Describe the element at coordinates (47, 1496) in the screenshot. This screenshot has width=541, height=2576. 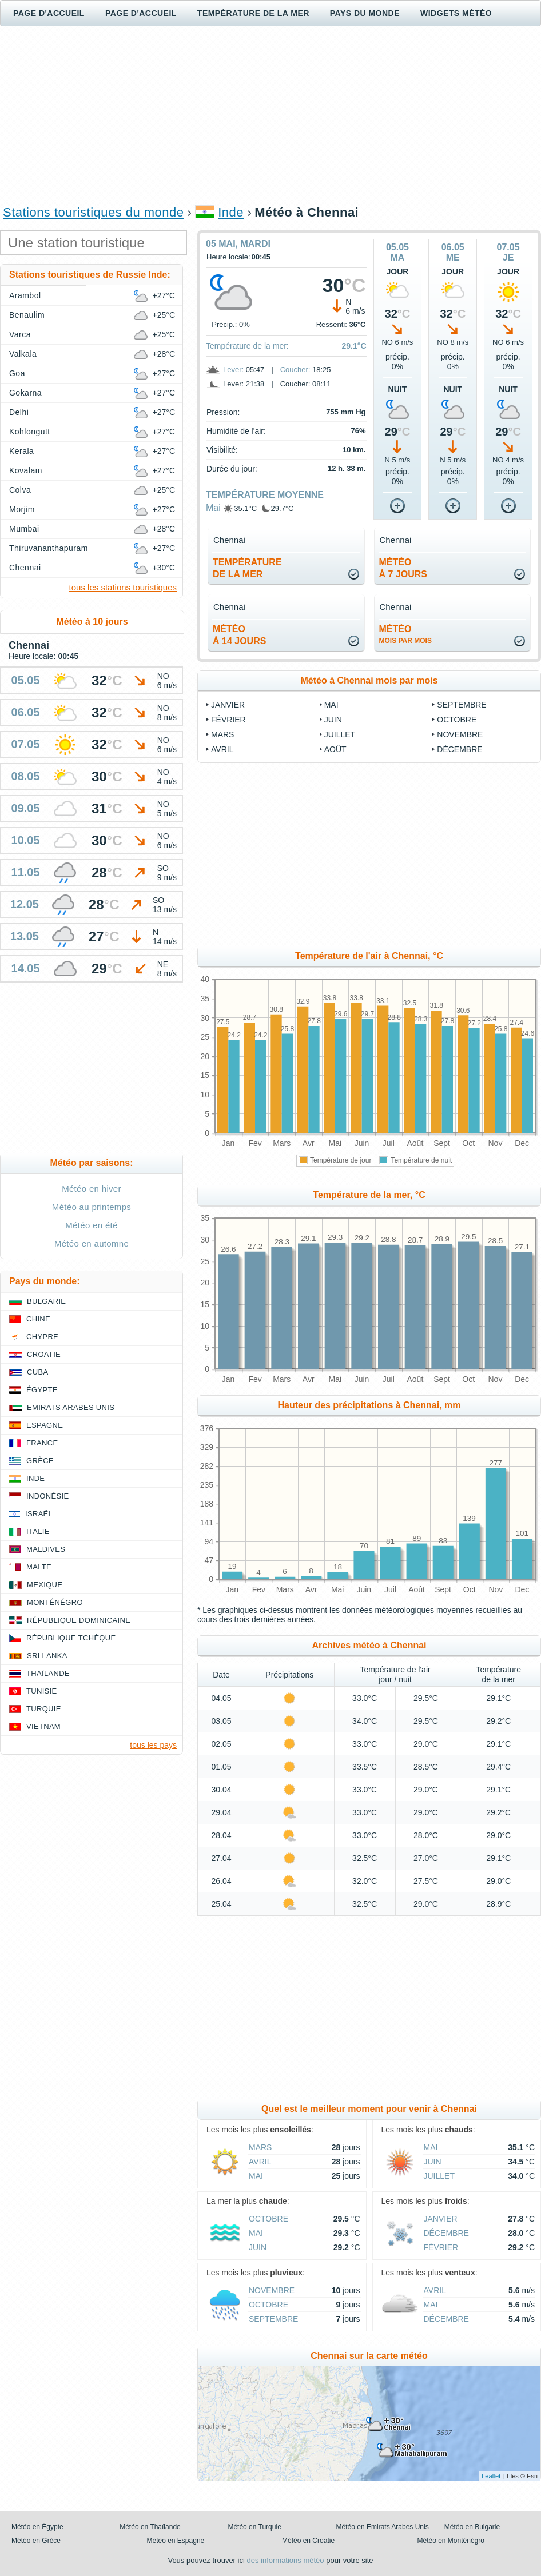
I see `Indonésie` at that location.